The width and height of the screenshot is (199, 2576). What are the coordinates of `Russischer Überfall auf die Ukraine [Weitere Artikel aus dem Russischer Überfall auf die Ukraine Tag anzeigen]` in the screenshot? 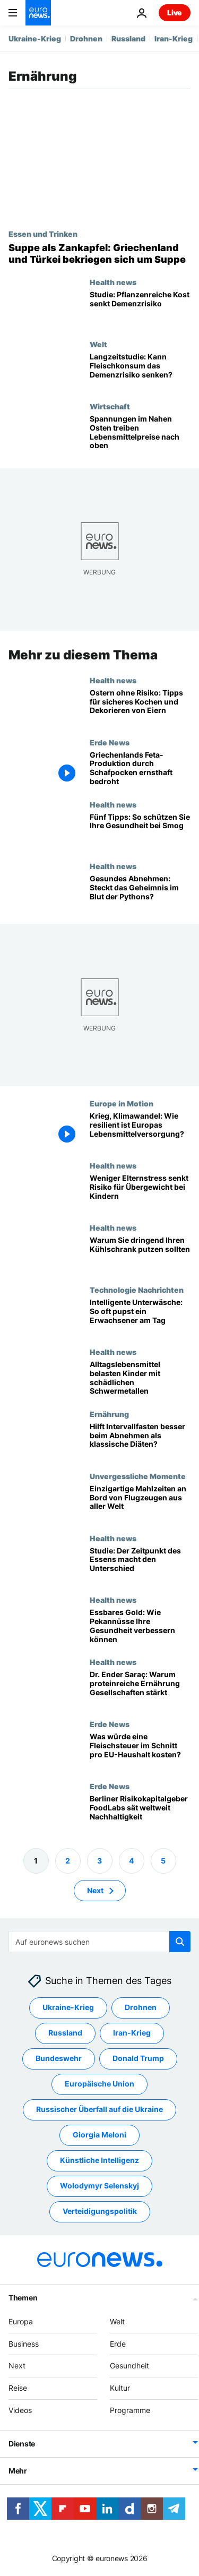 It's located at (99, 2109).